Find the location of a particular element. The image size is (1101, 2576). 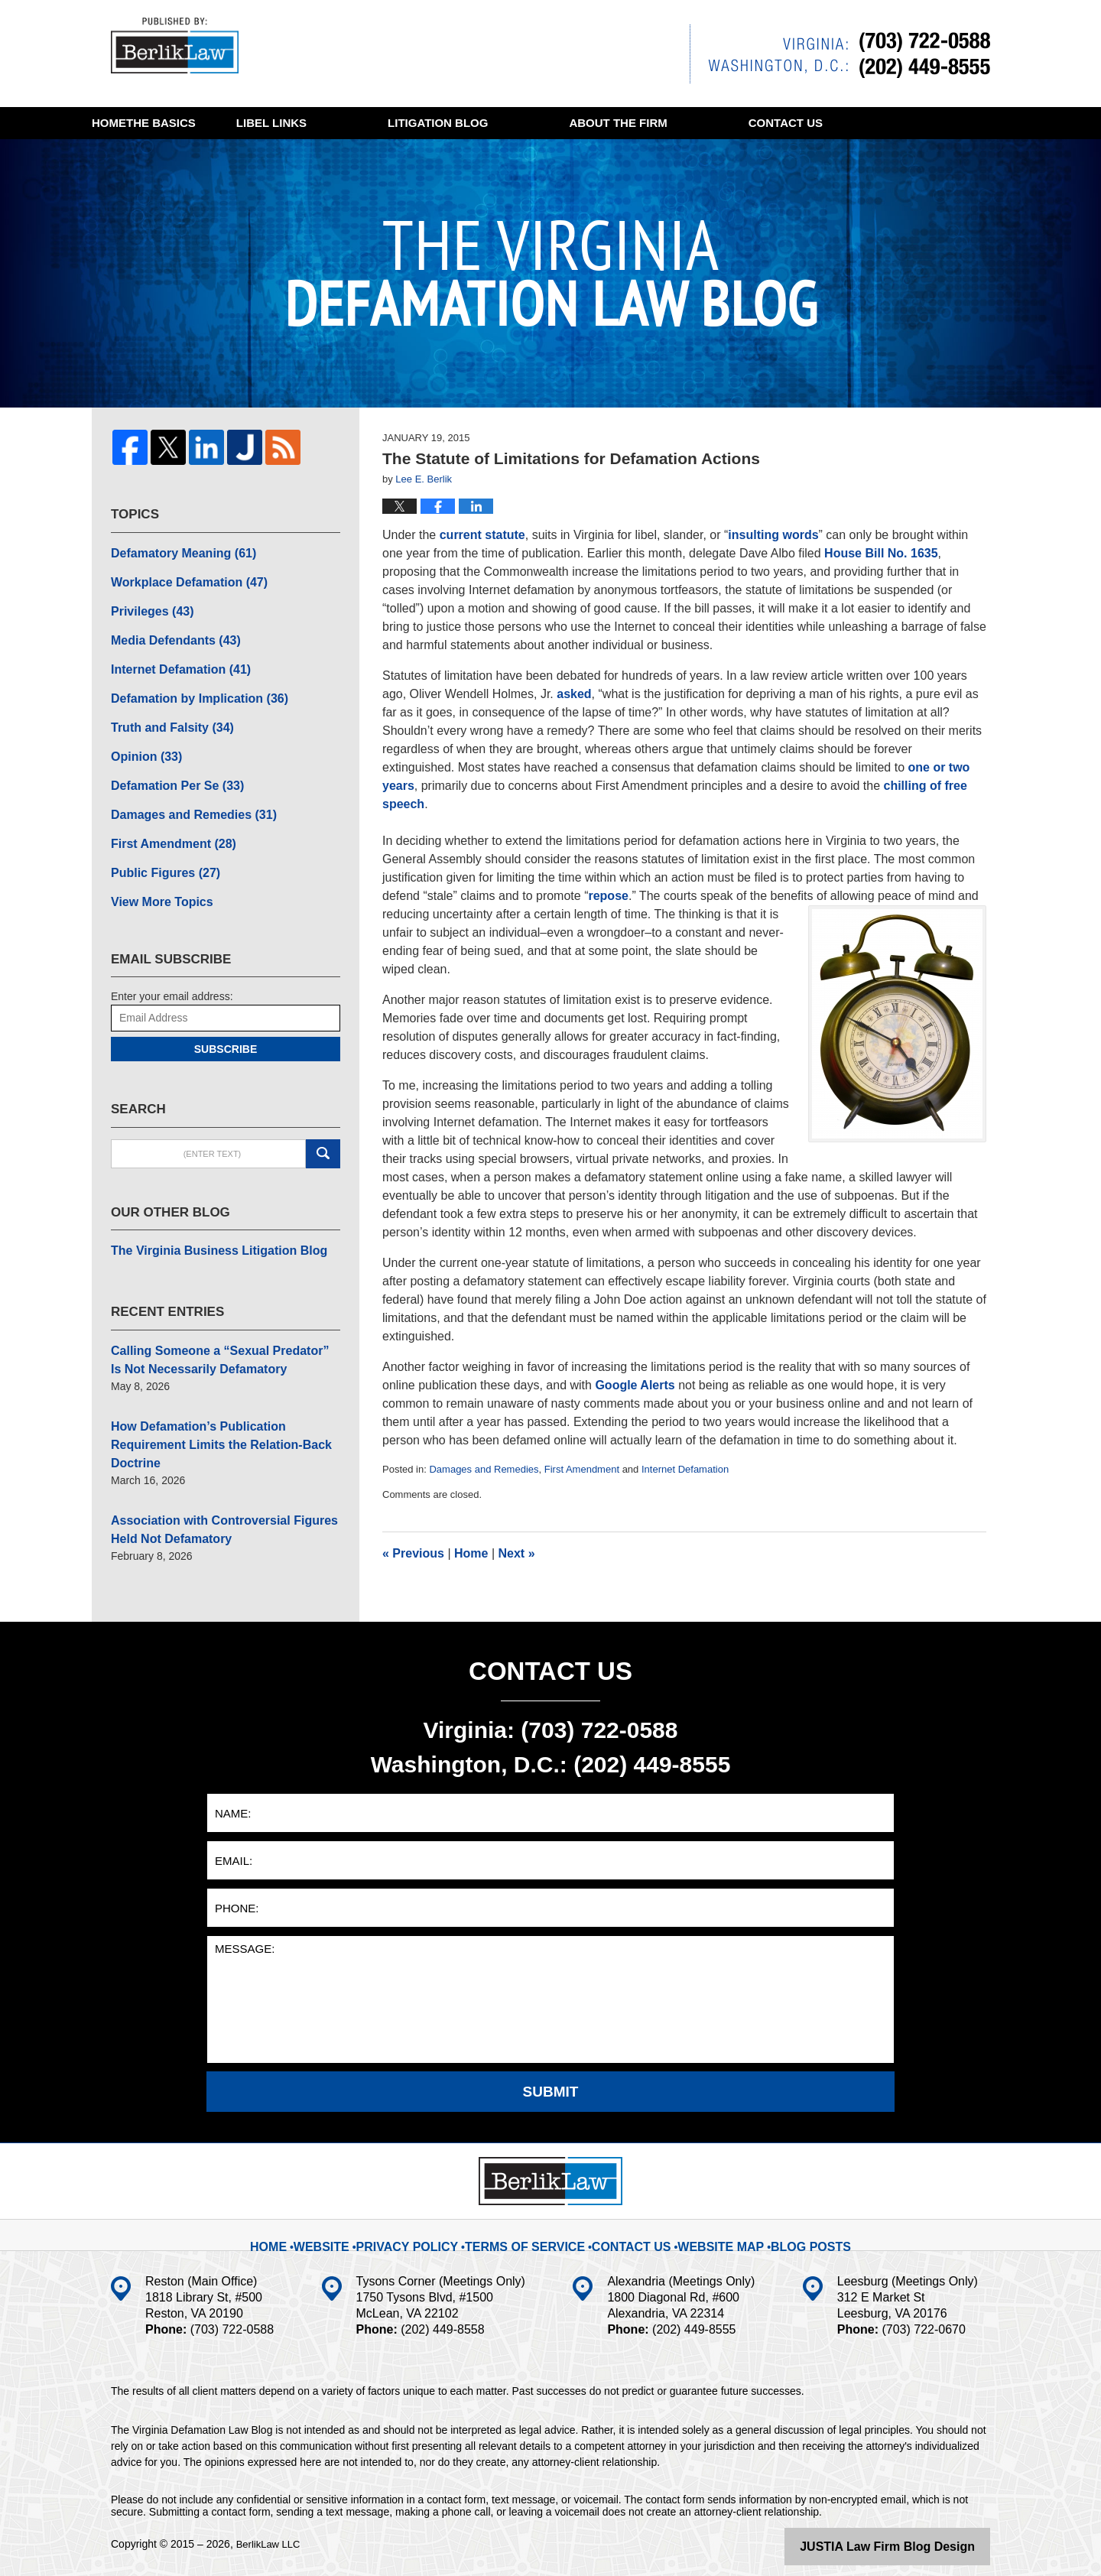

current statute is located at coordinates (482, 534).